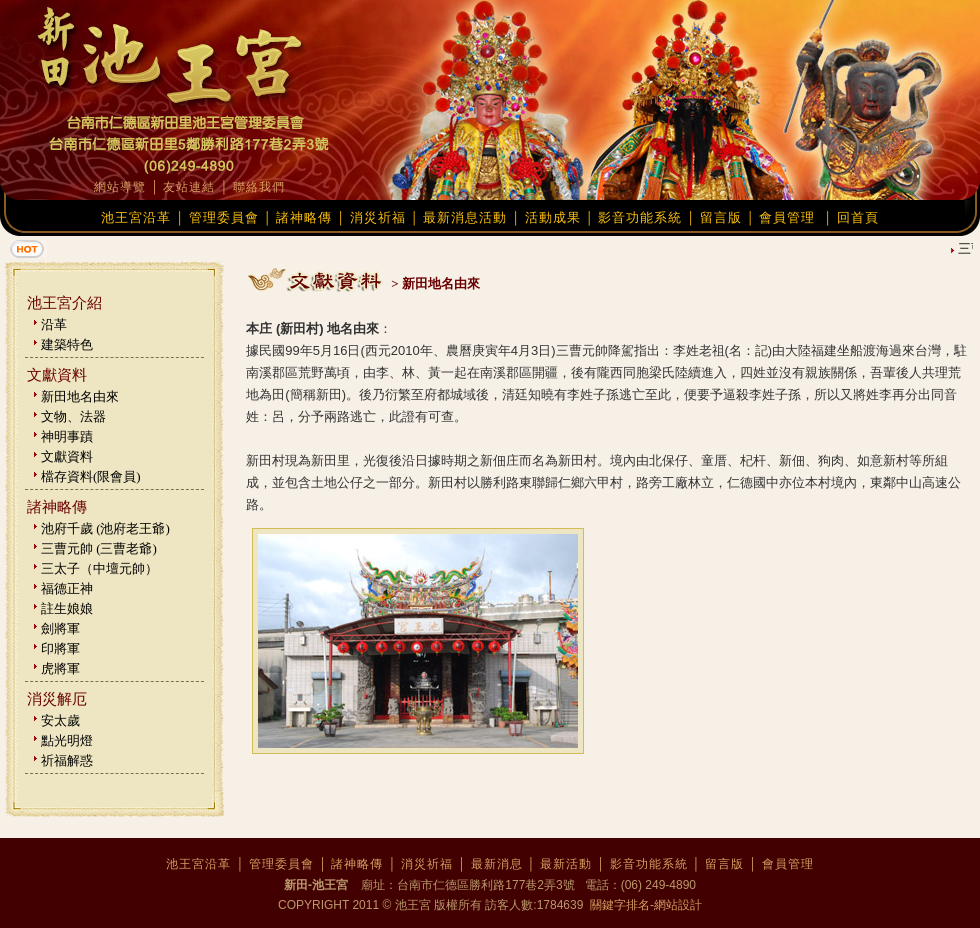 Image resolution: width=980 pixels, height=928 pixels. I want to click on 管理委員會, so click(224, 217).